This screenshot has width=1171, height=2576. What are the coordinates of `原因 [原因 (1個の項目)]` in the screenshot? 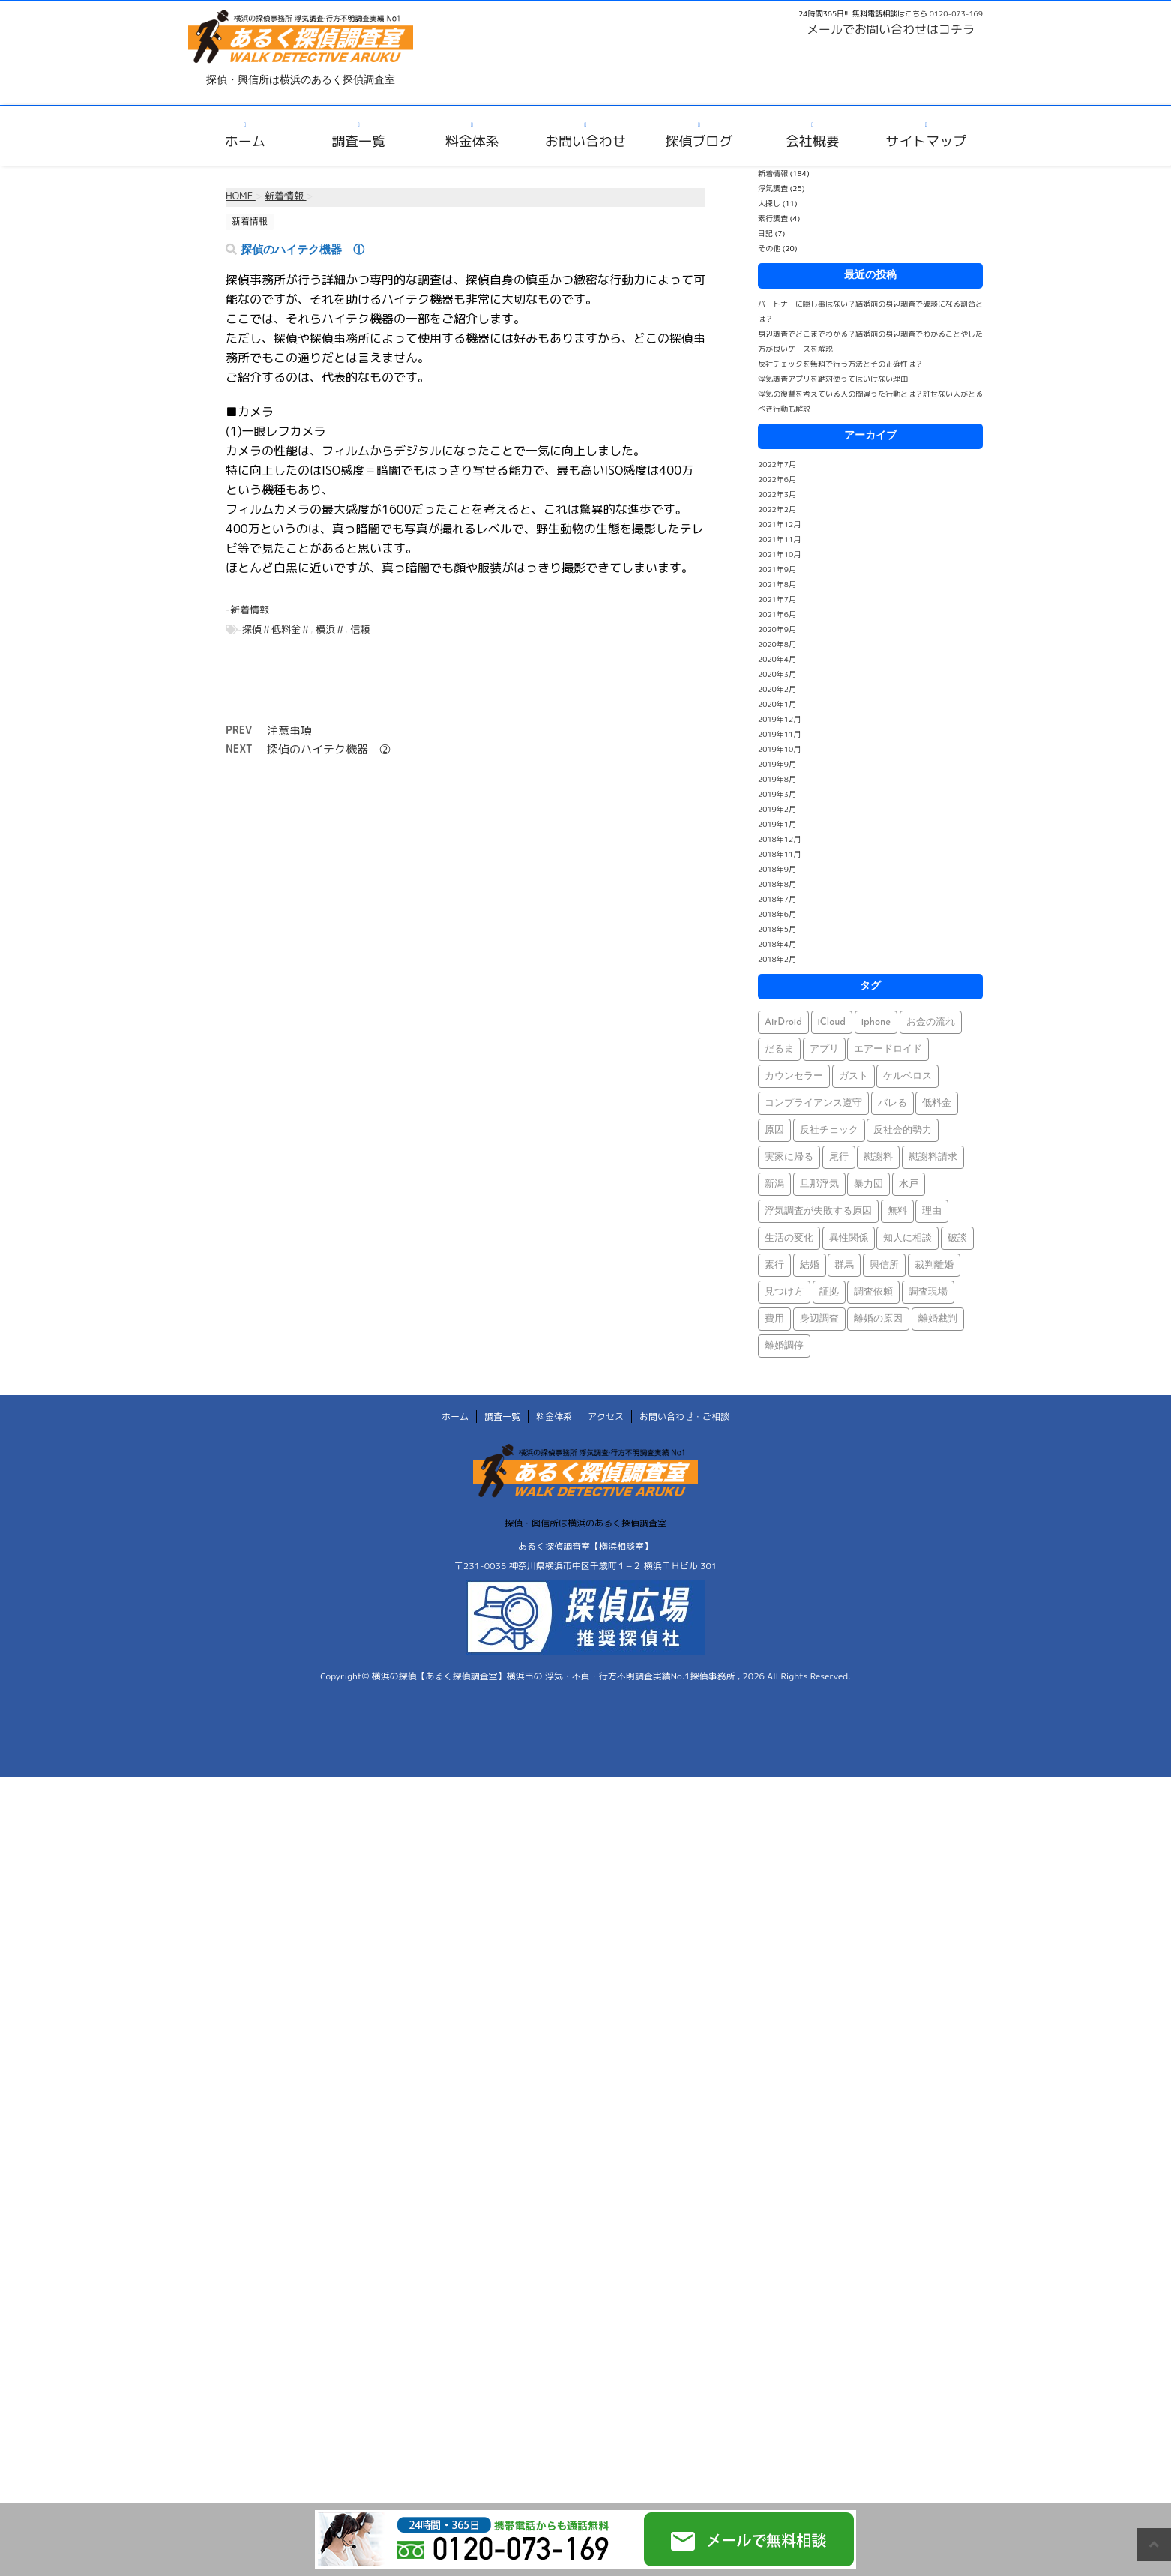 It's located at (774, 1130).